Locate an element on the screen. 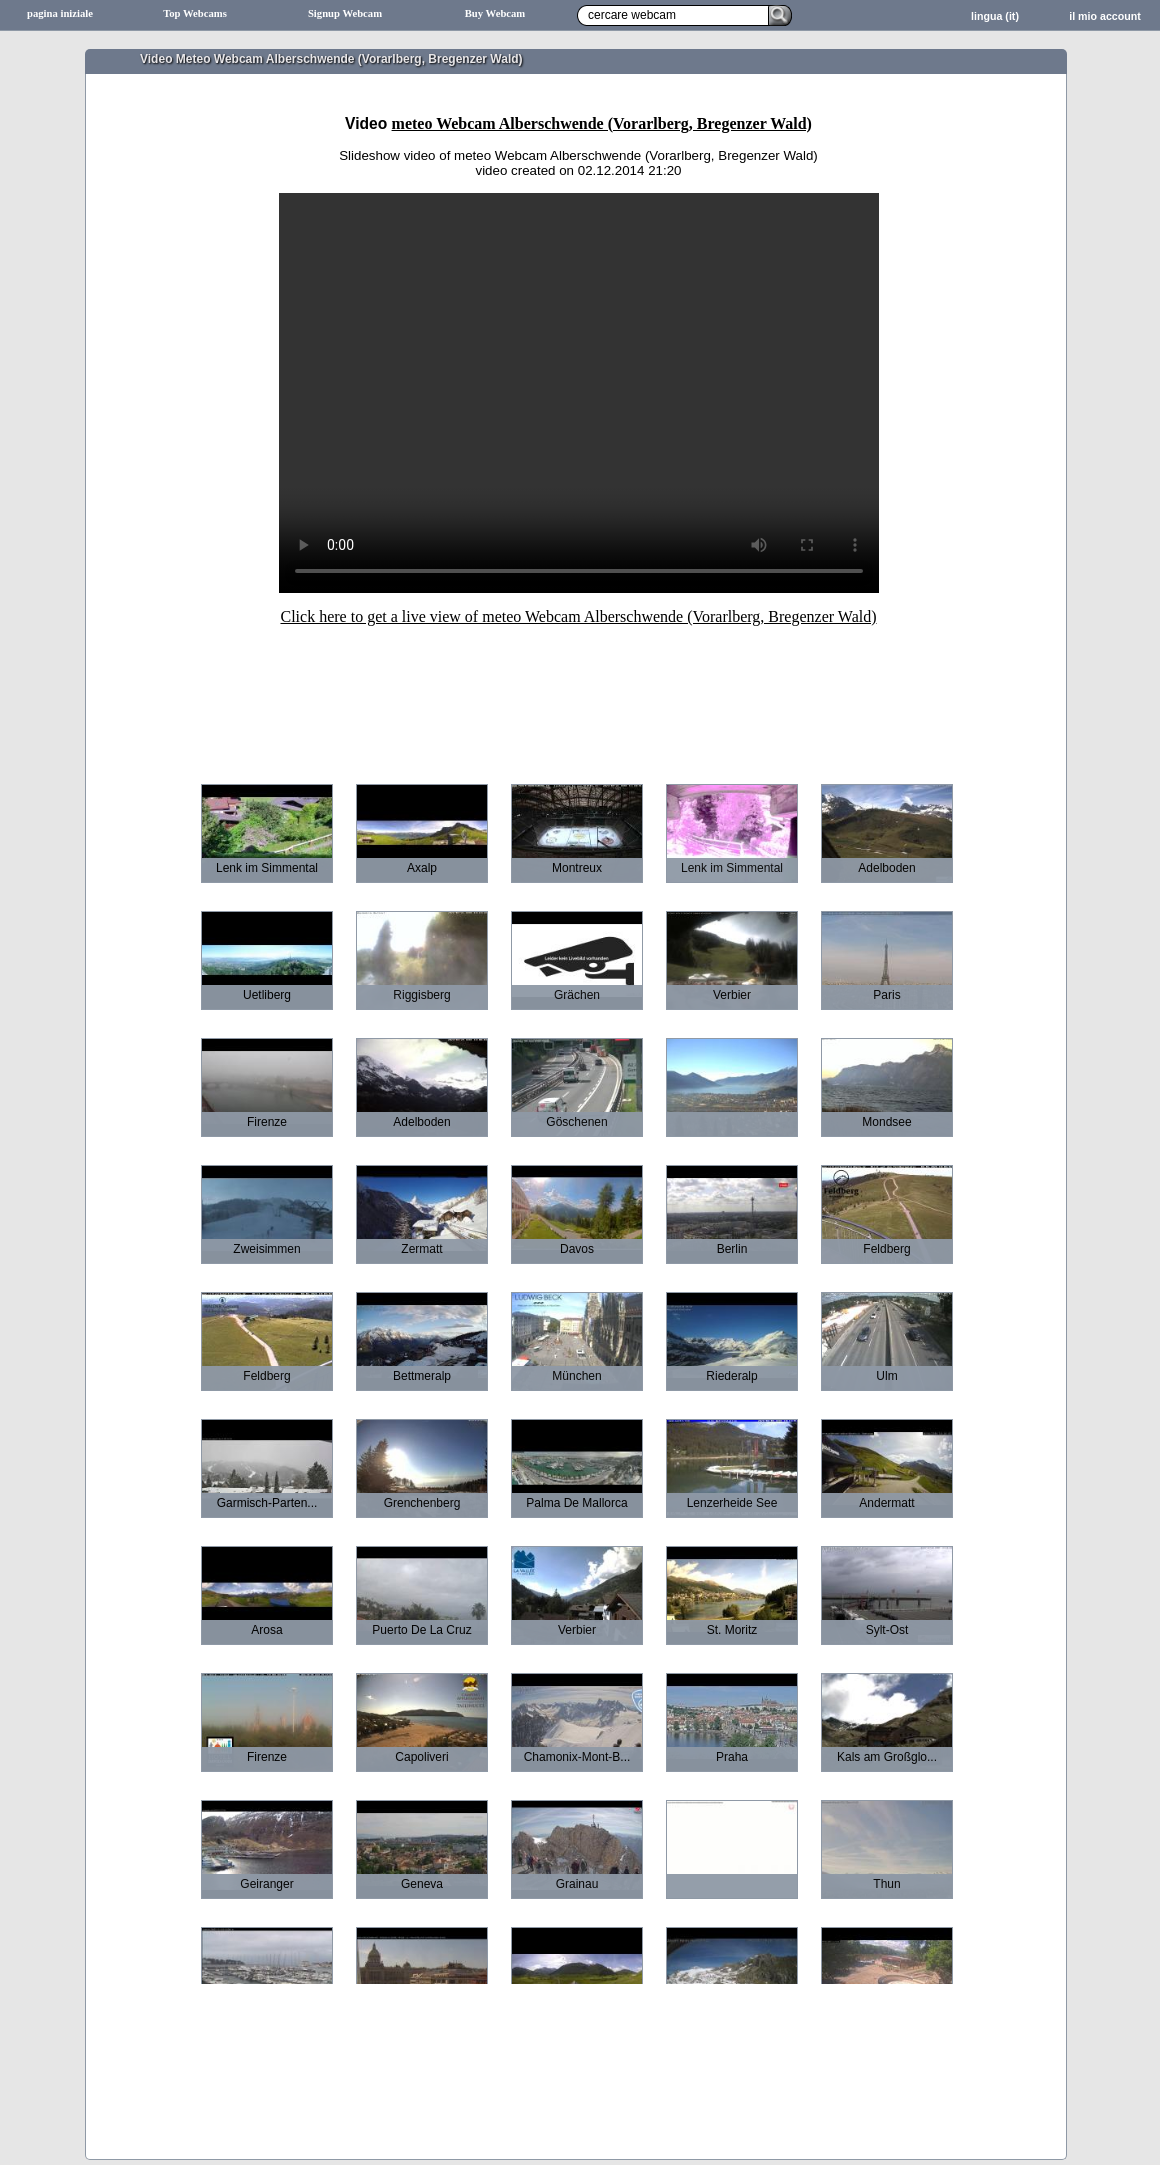 The height and width of the screenshot is (2165, 1160). [Advertisement] is located at coordinates (579, 691).